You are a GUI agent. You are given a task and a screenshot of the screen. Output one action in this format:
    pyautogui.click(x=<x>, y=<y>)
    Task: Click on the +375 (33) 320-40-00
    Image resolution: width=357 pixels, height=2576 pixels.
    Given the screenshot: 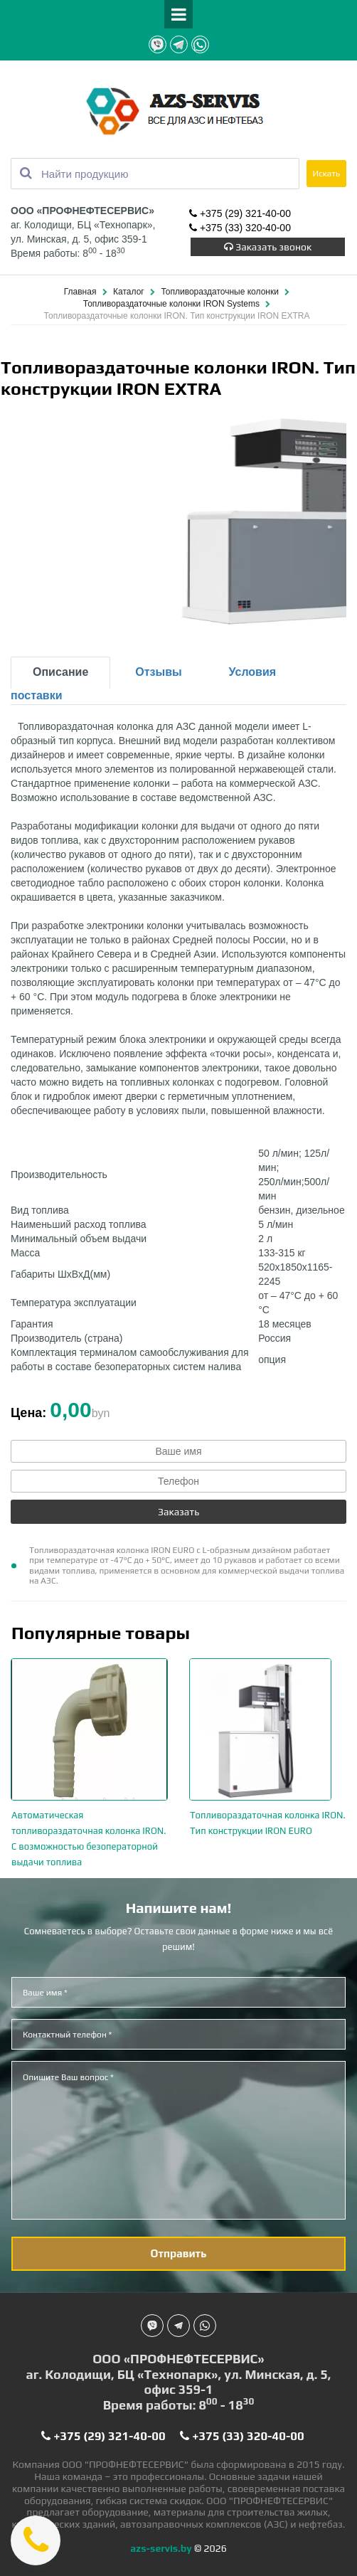 What is the action you would take?
    pyautogui.click(x=240, y=228)
    